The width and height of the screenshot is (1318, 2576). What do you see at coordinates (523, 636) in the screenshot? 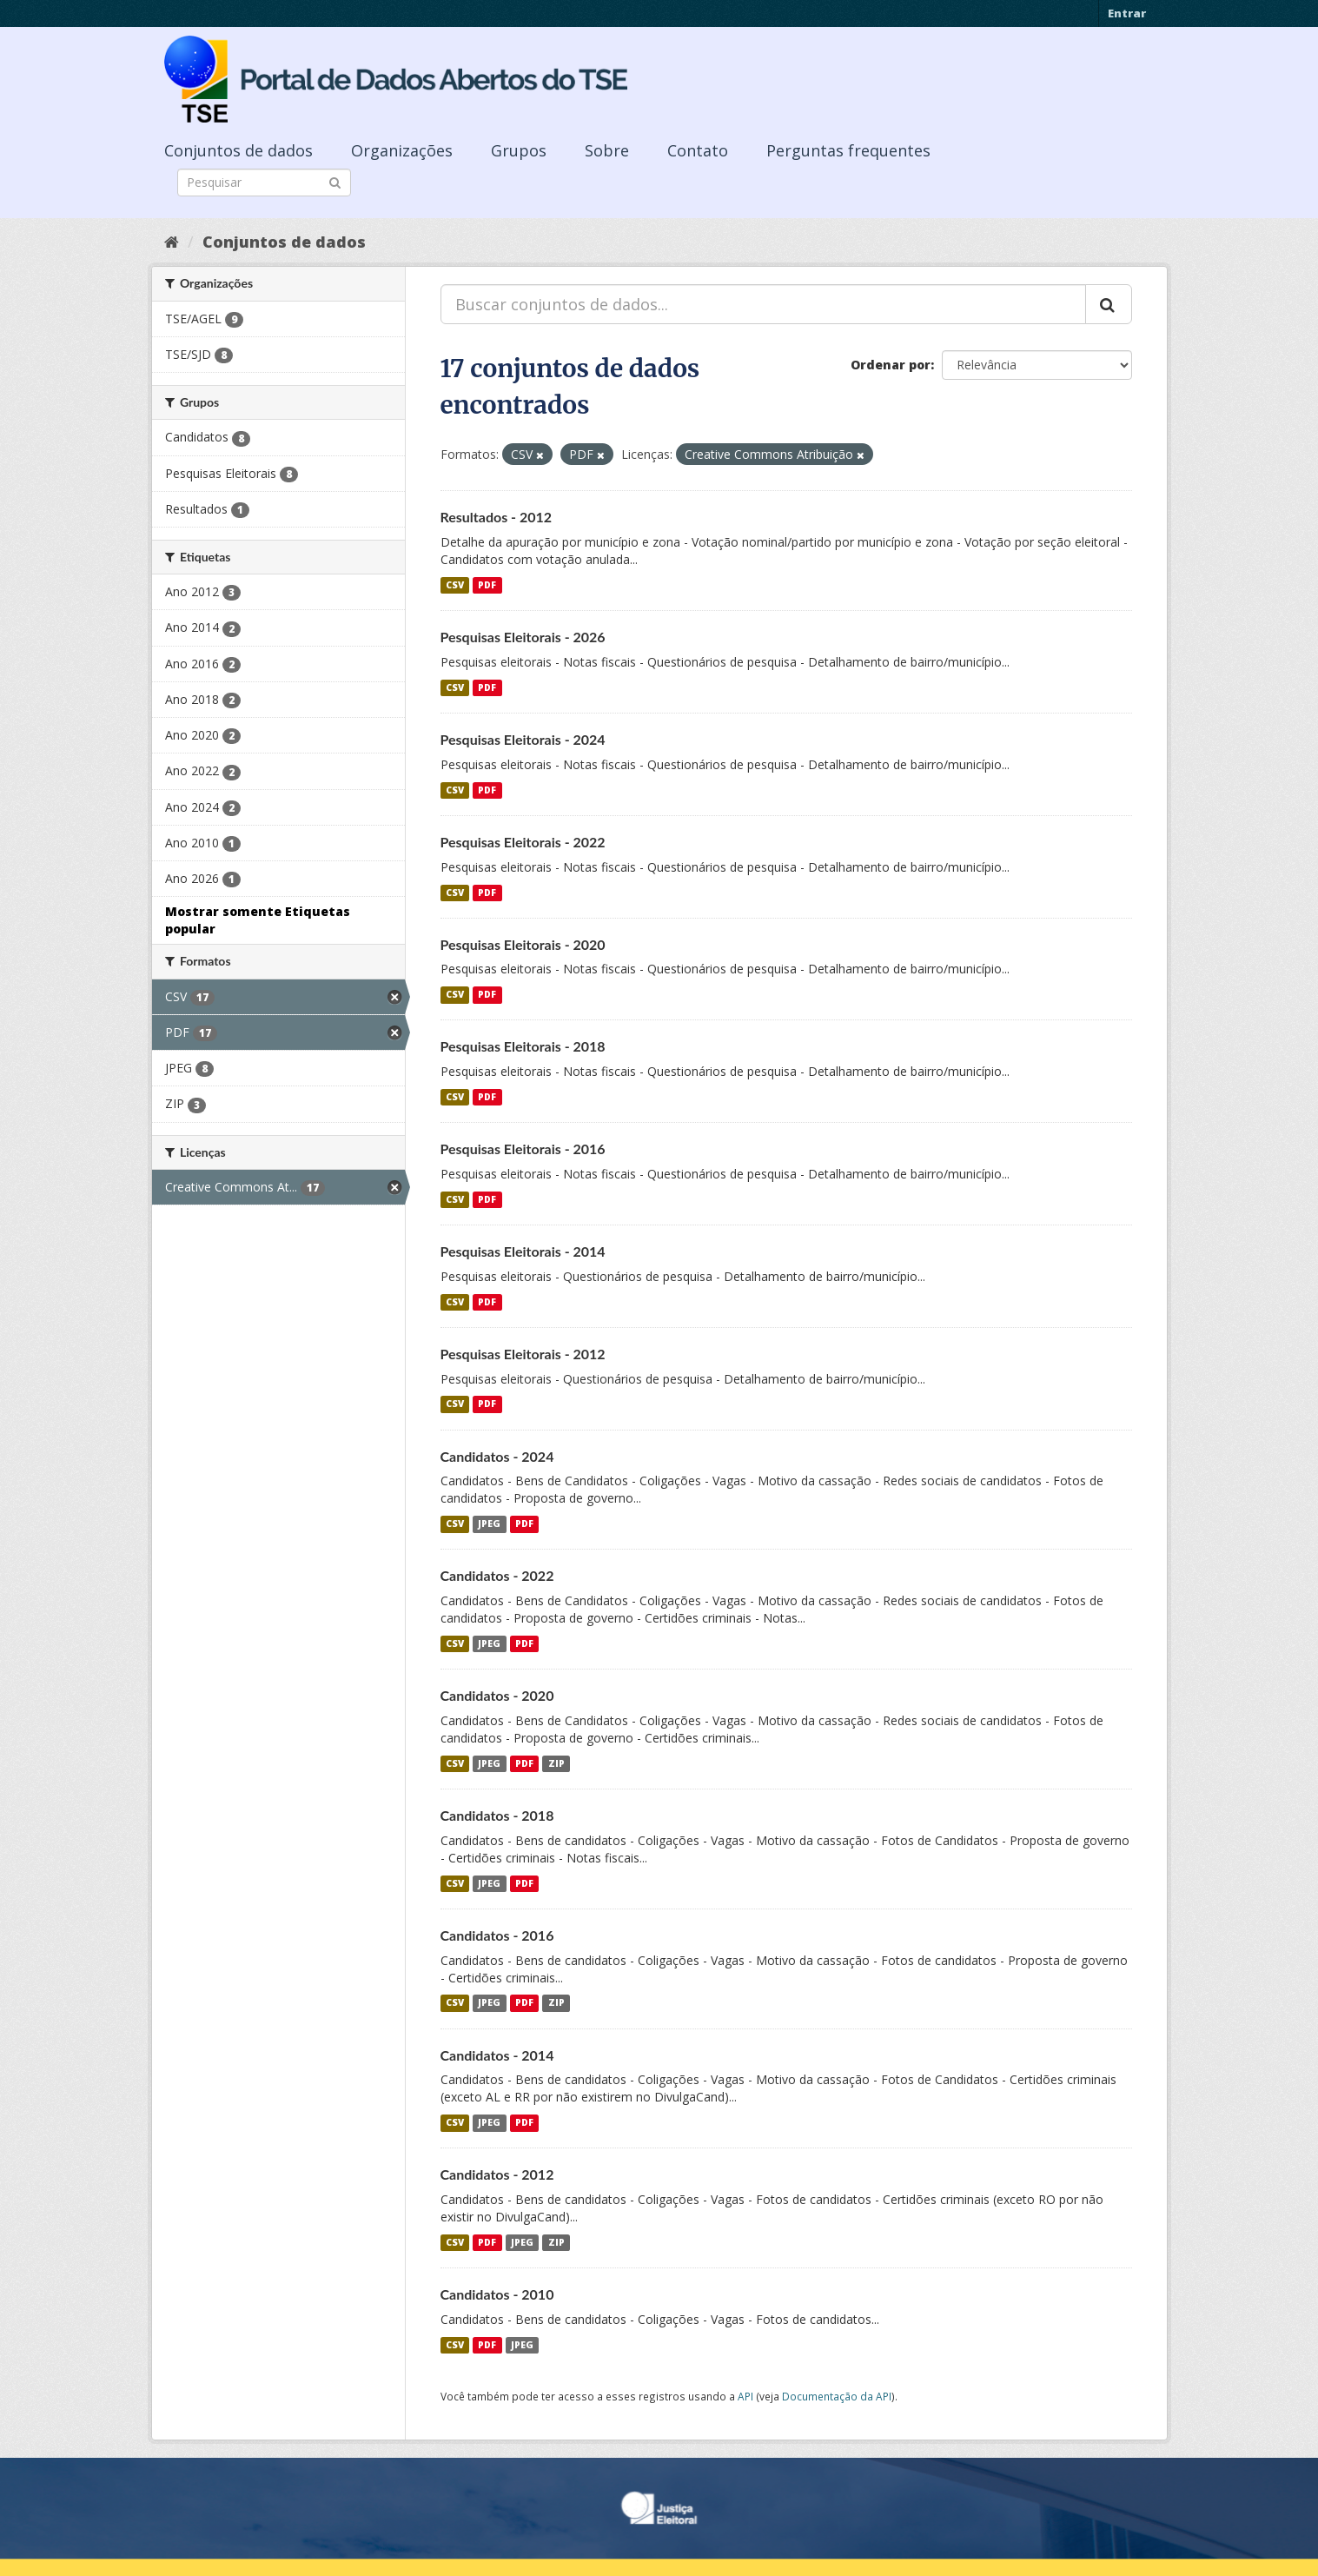
I see `Pesquisas Eleitorais - 2026` at bounding box center [523, 636].